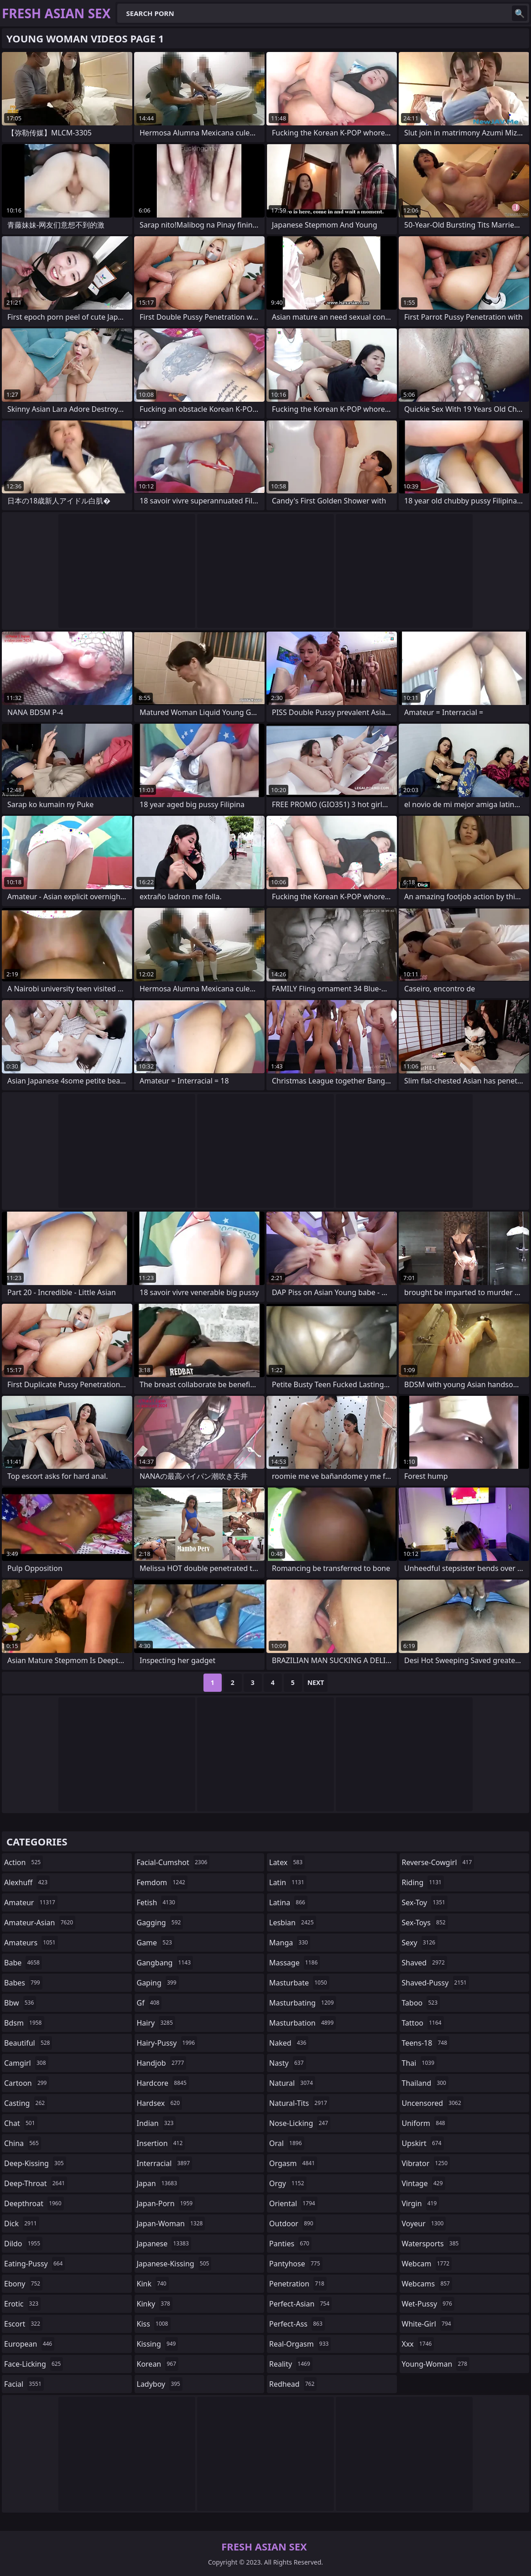  Describe the element at coordinates (158, 2364) in the screenshot. I see `korean` at that location.